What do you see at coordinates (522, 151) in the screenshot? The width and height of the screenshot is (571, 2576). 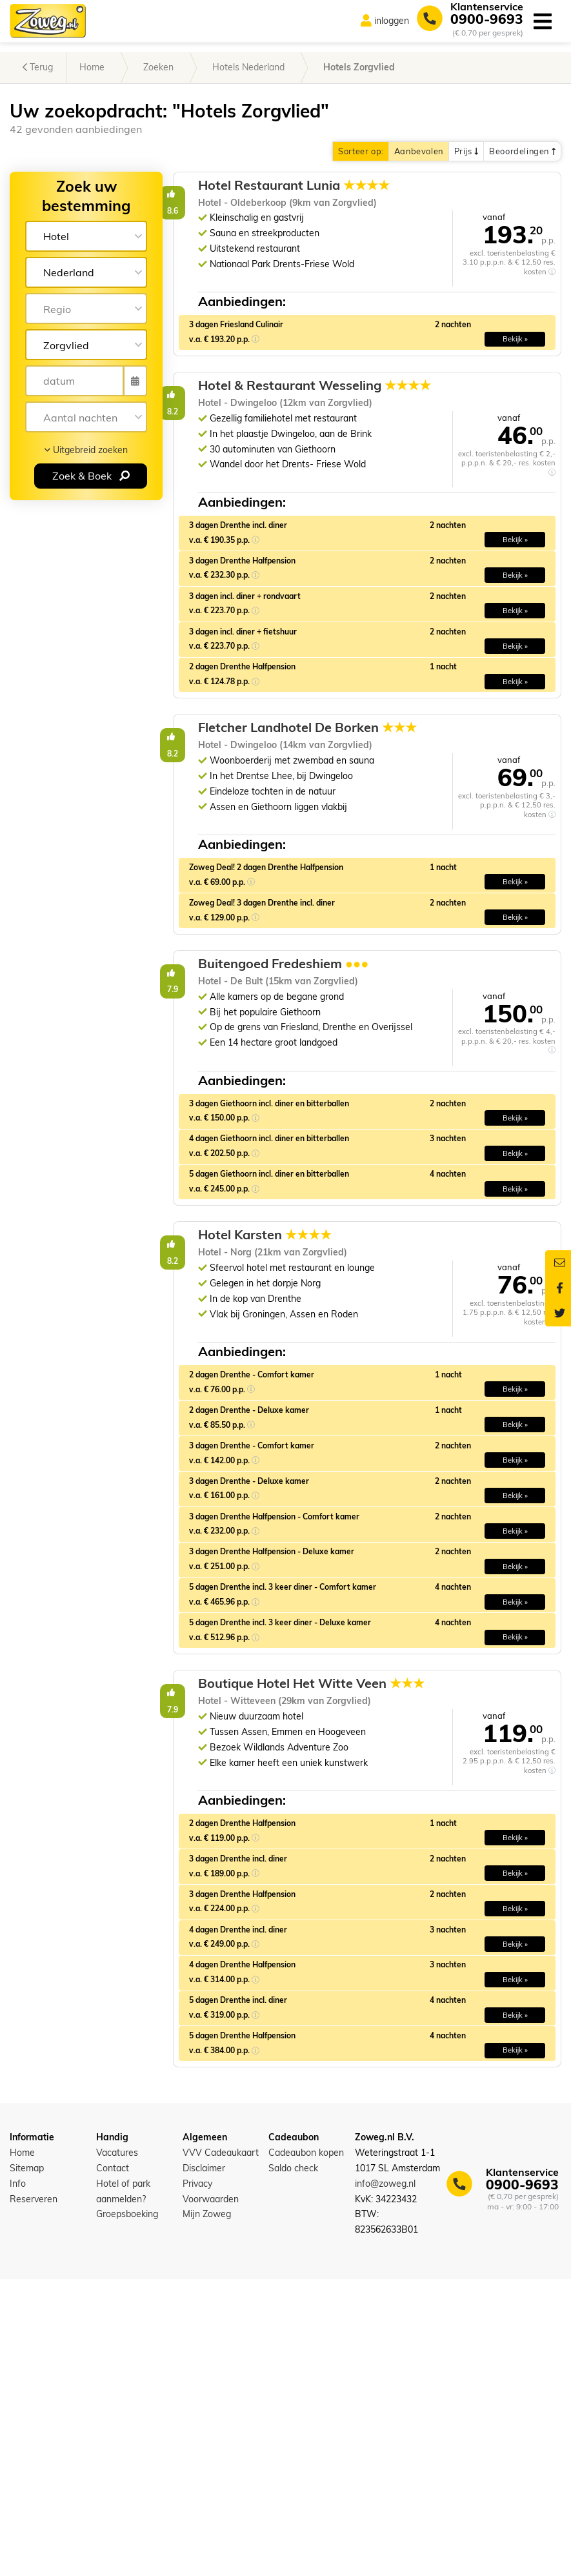 I see `Beoordelingen [button]` at bounding box center [522, 151].